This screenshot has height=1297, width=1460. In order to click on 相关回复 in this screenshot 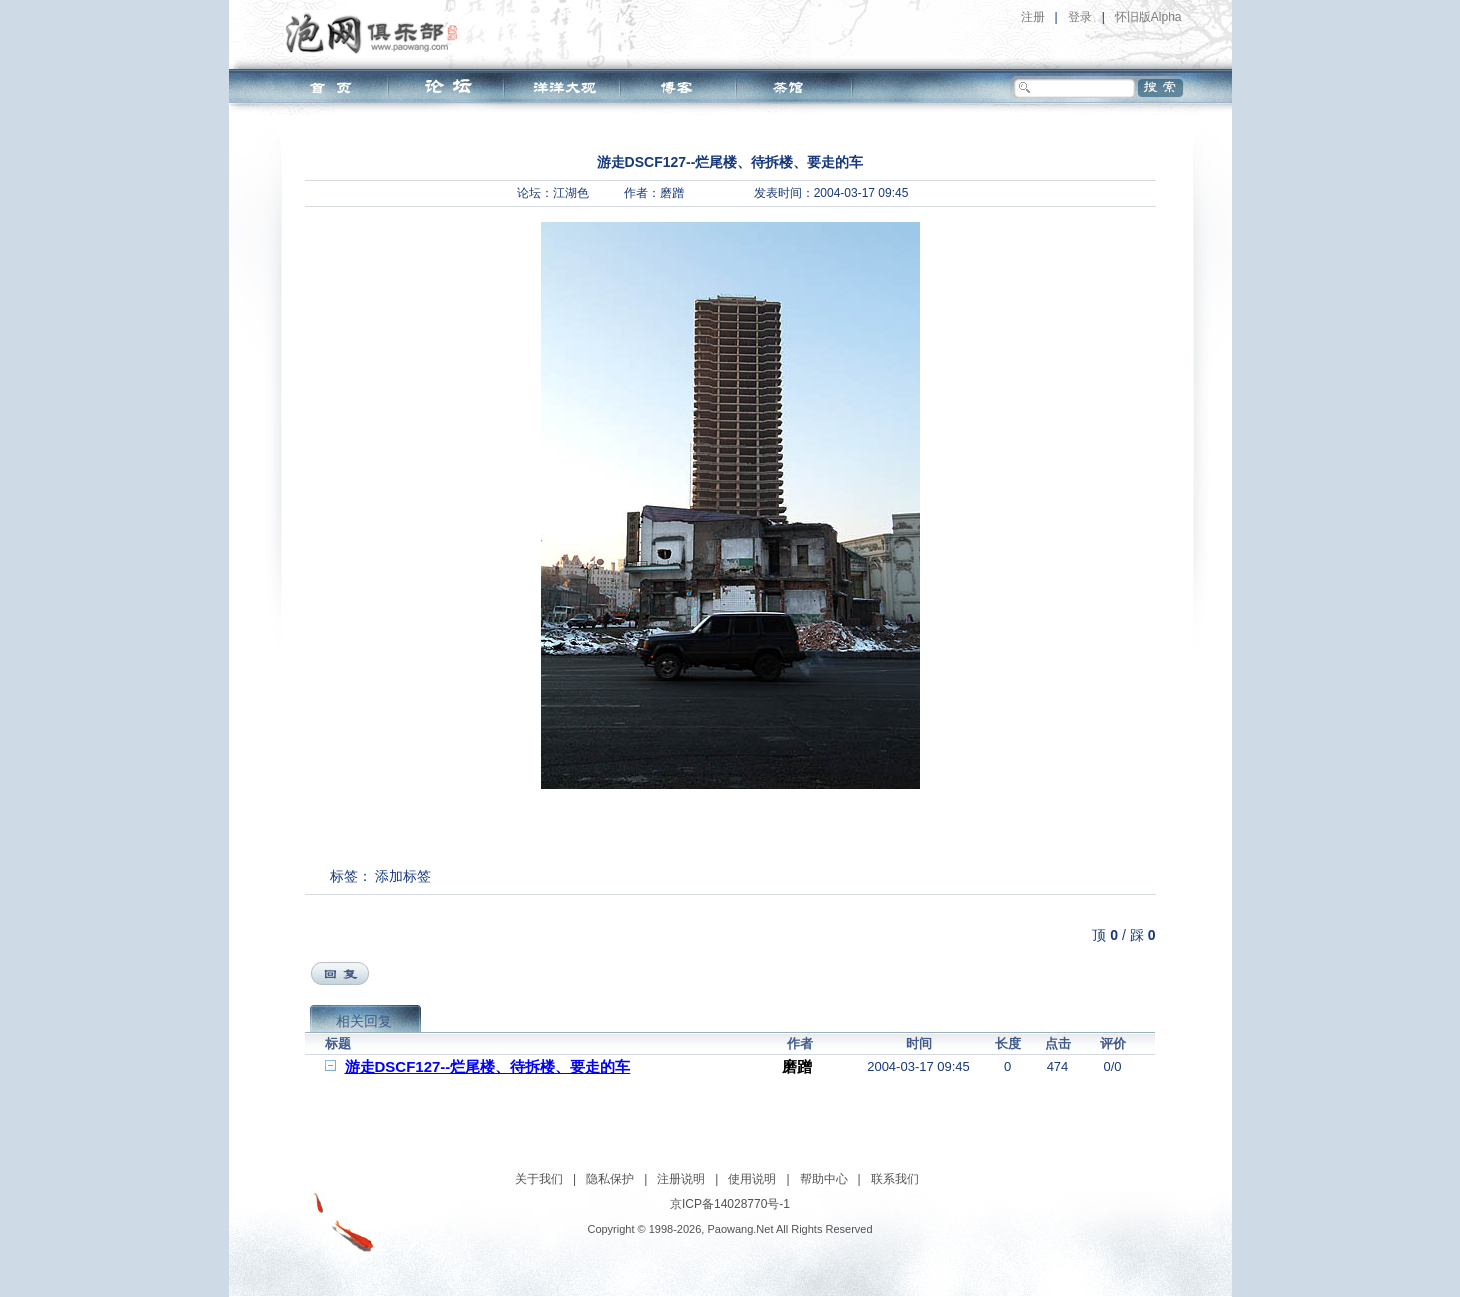, I will do `click(364, 1021)`.